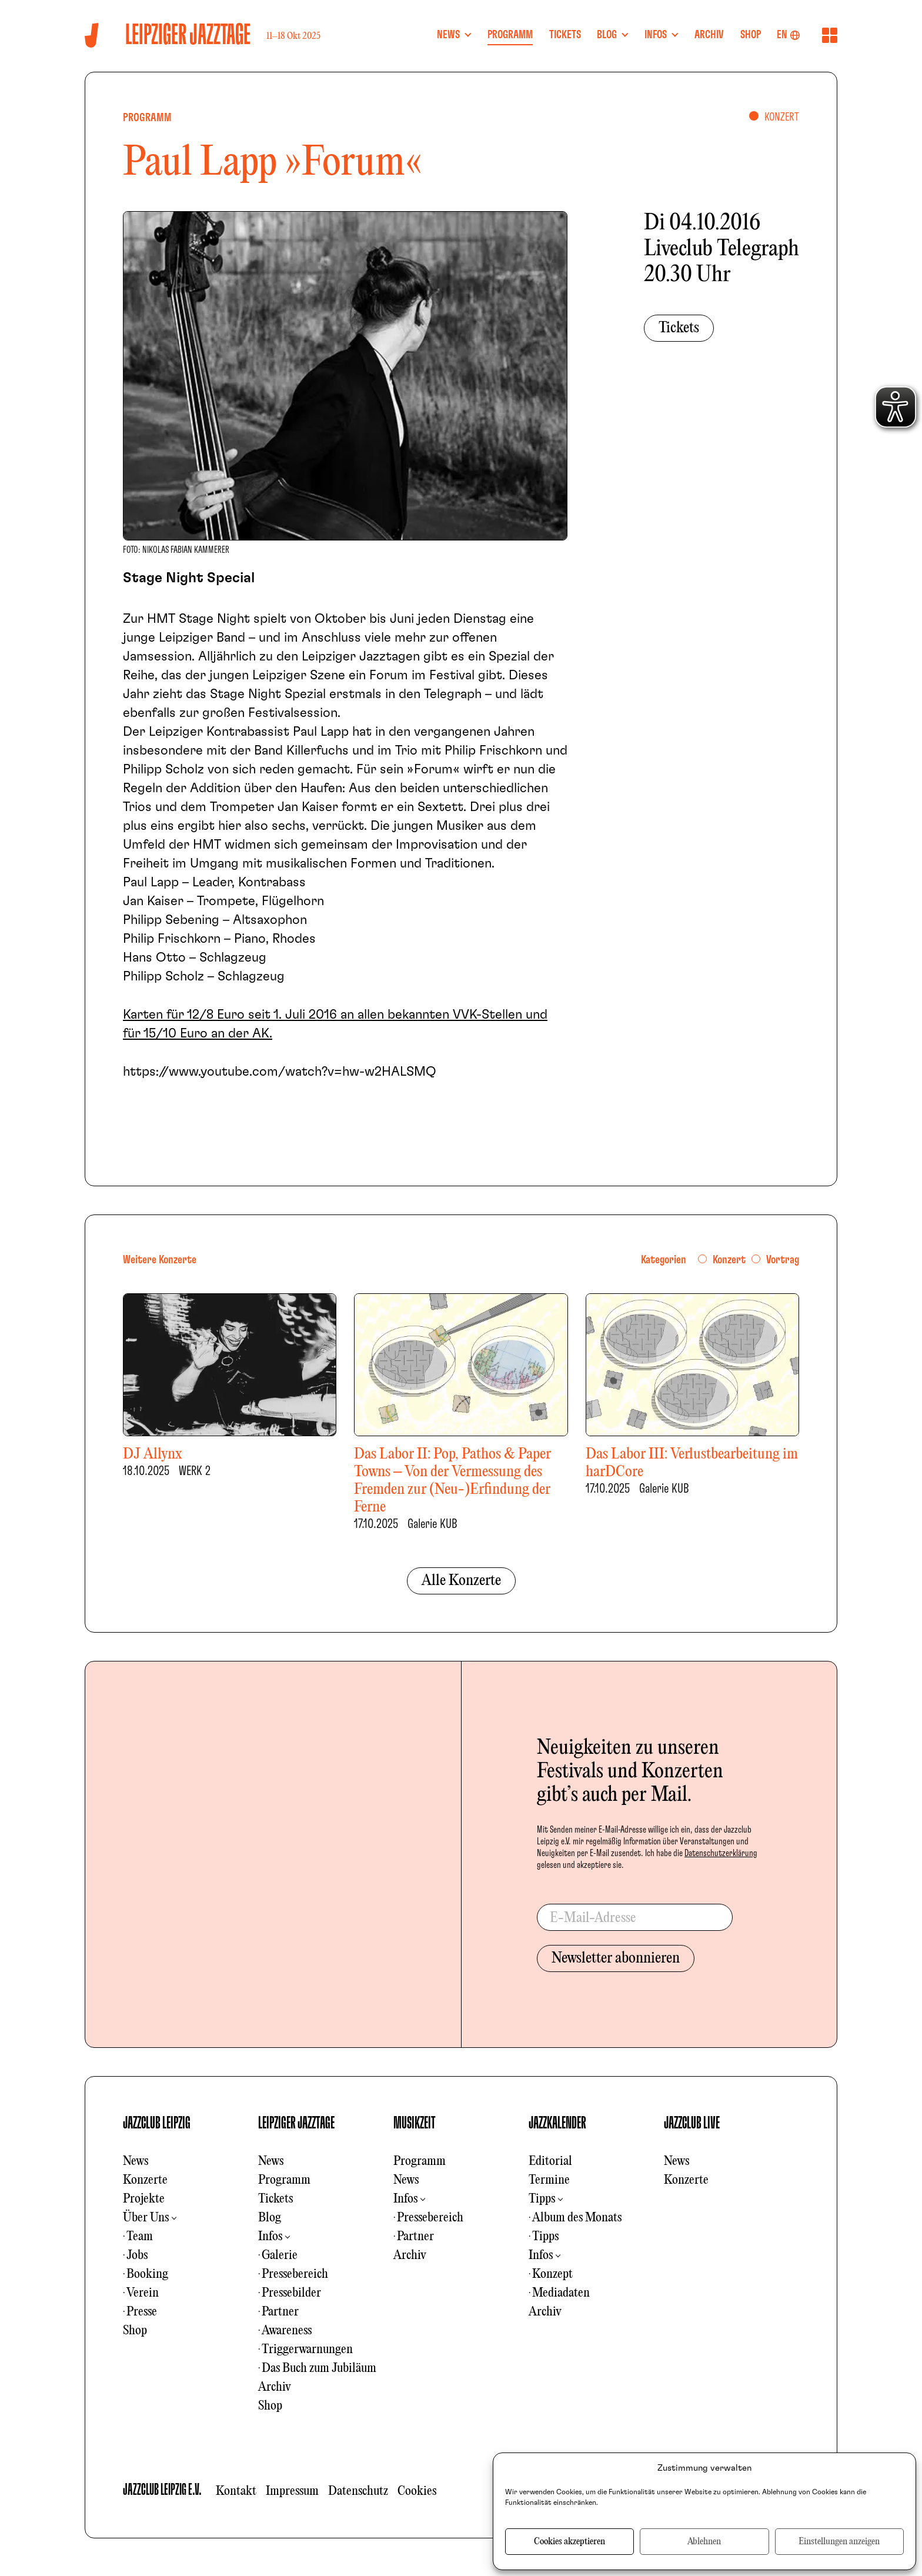 The height and width of the screenshot is (2576, 922). Describe the element at coordinates (782, 1260) in the screenshot. I see `Vortrag` at that location.